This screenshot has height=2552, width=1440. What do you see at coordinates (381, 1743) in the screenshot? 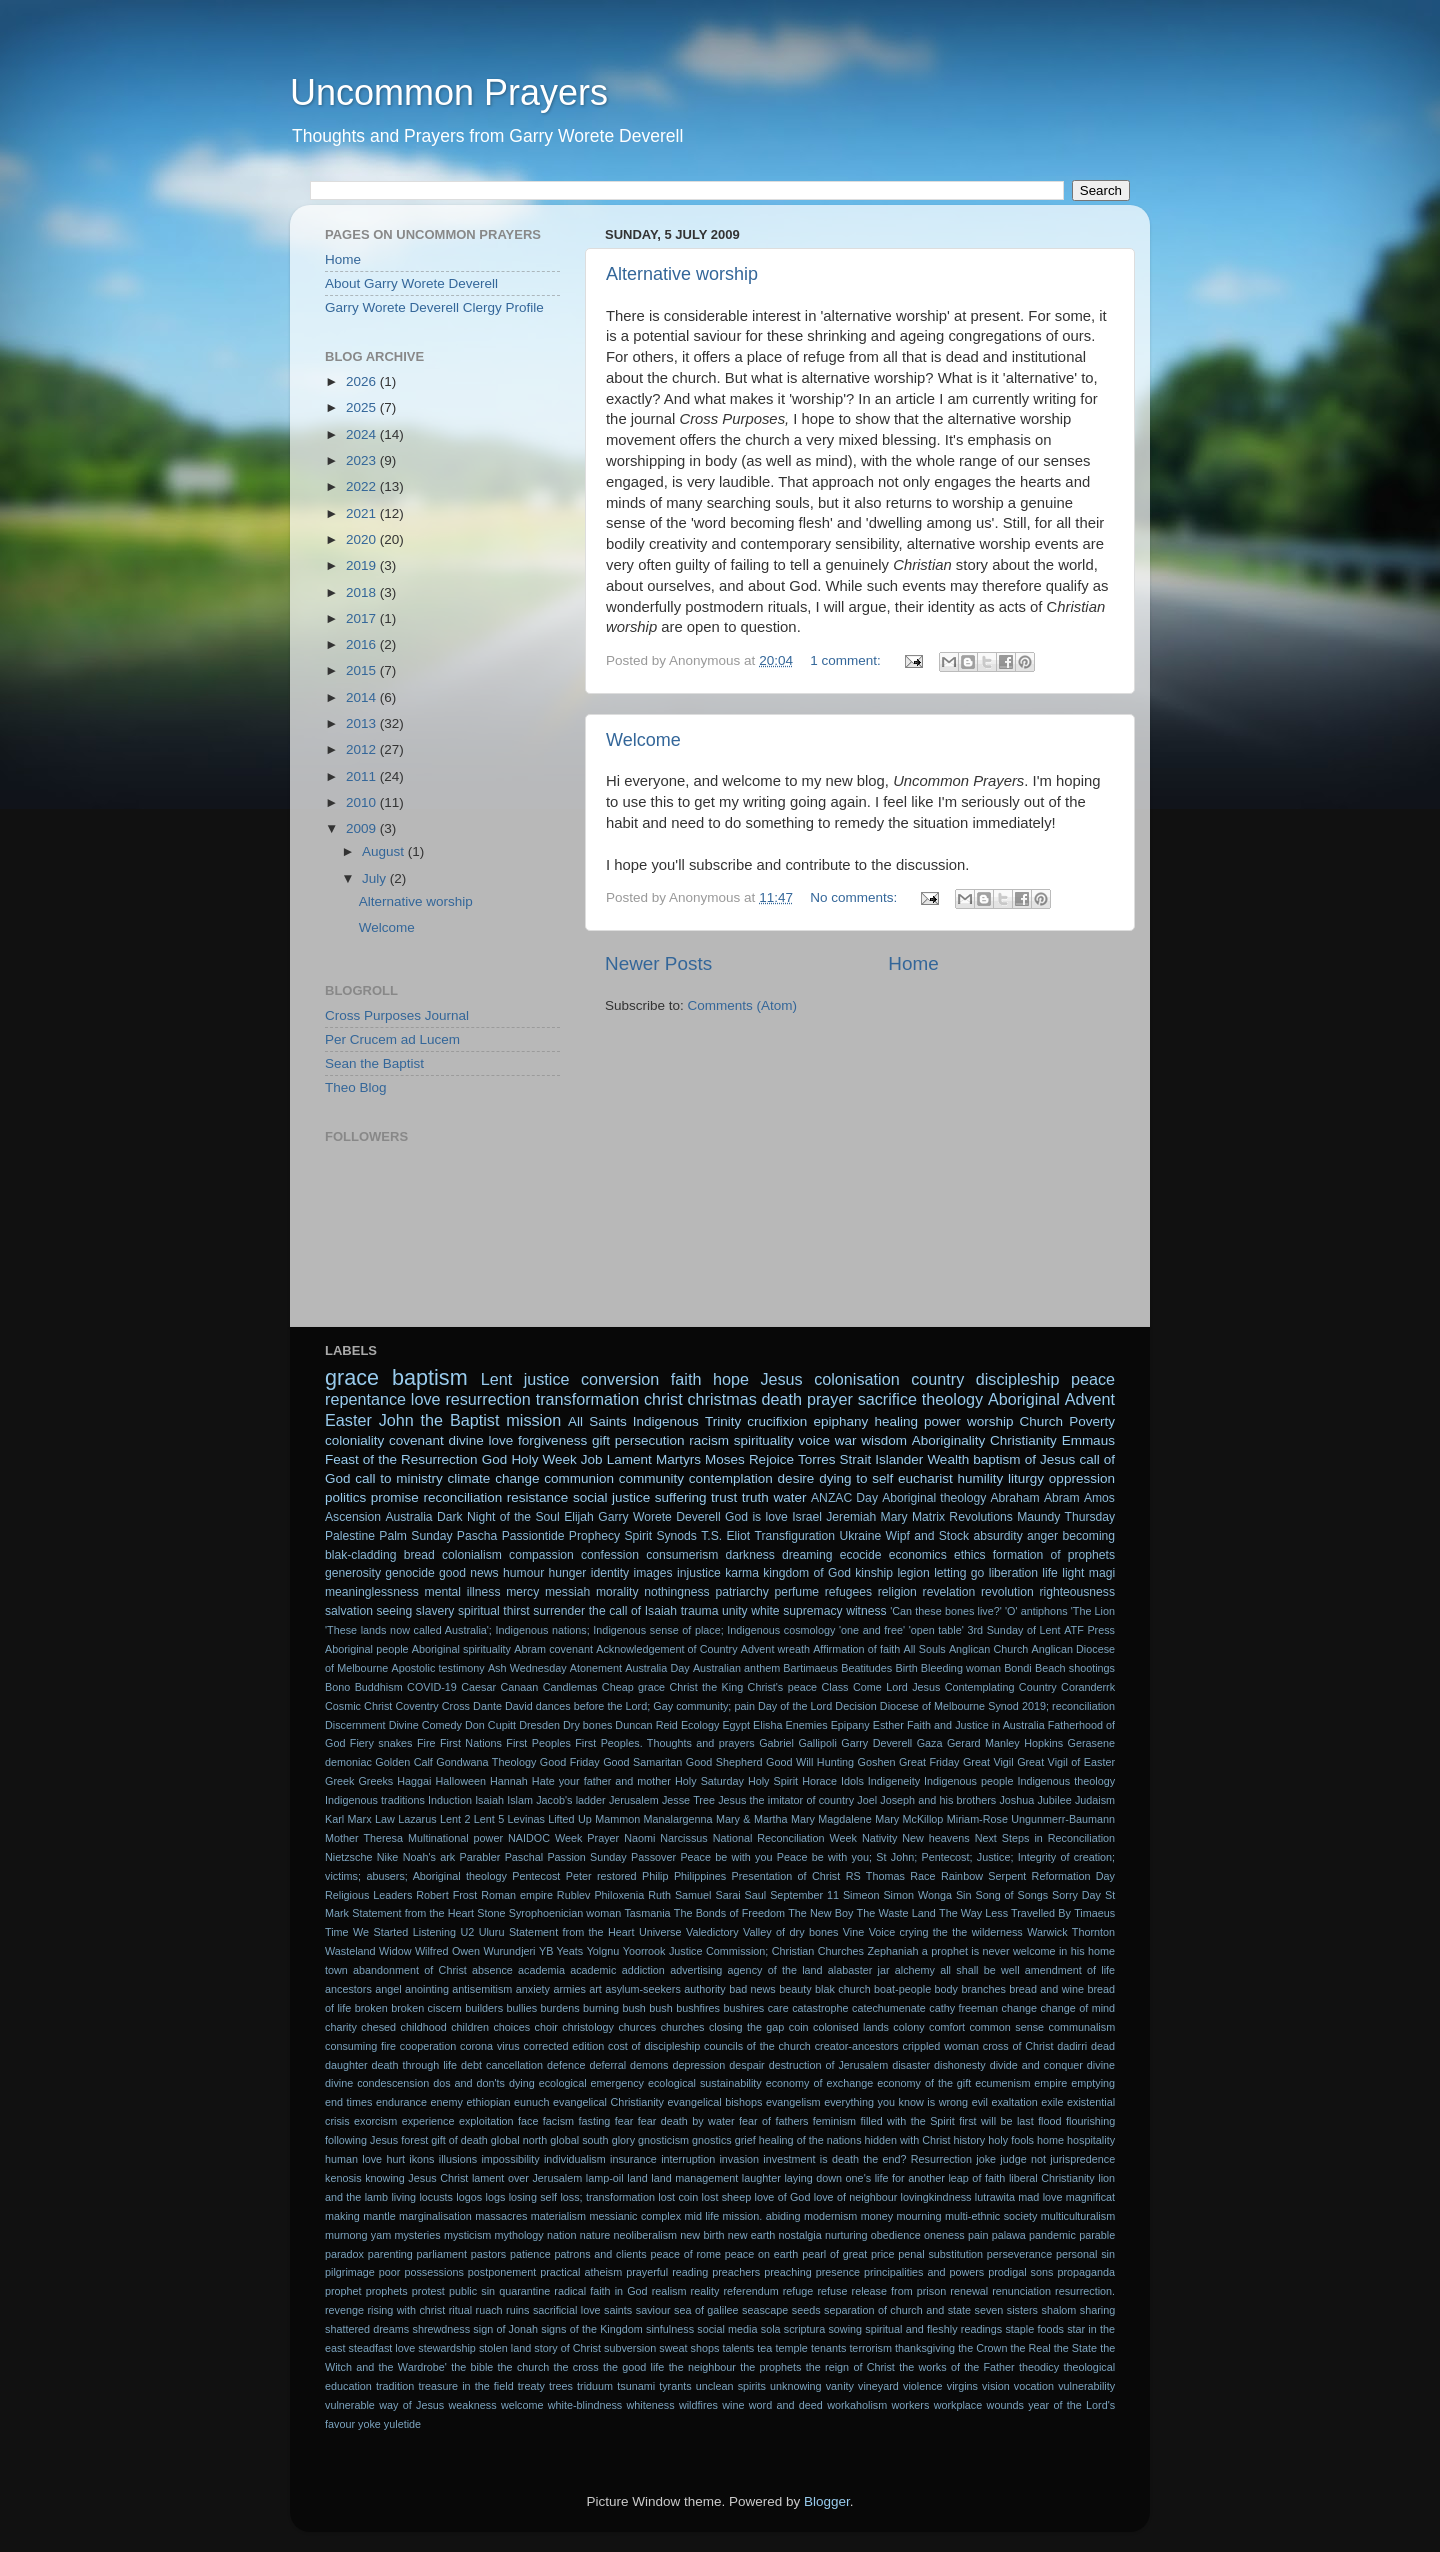
I see `Fiery snakes` at bounding box center [381, 1743].